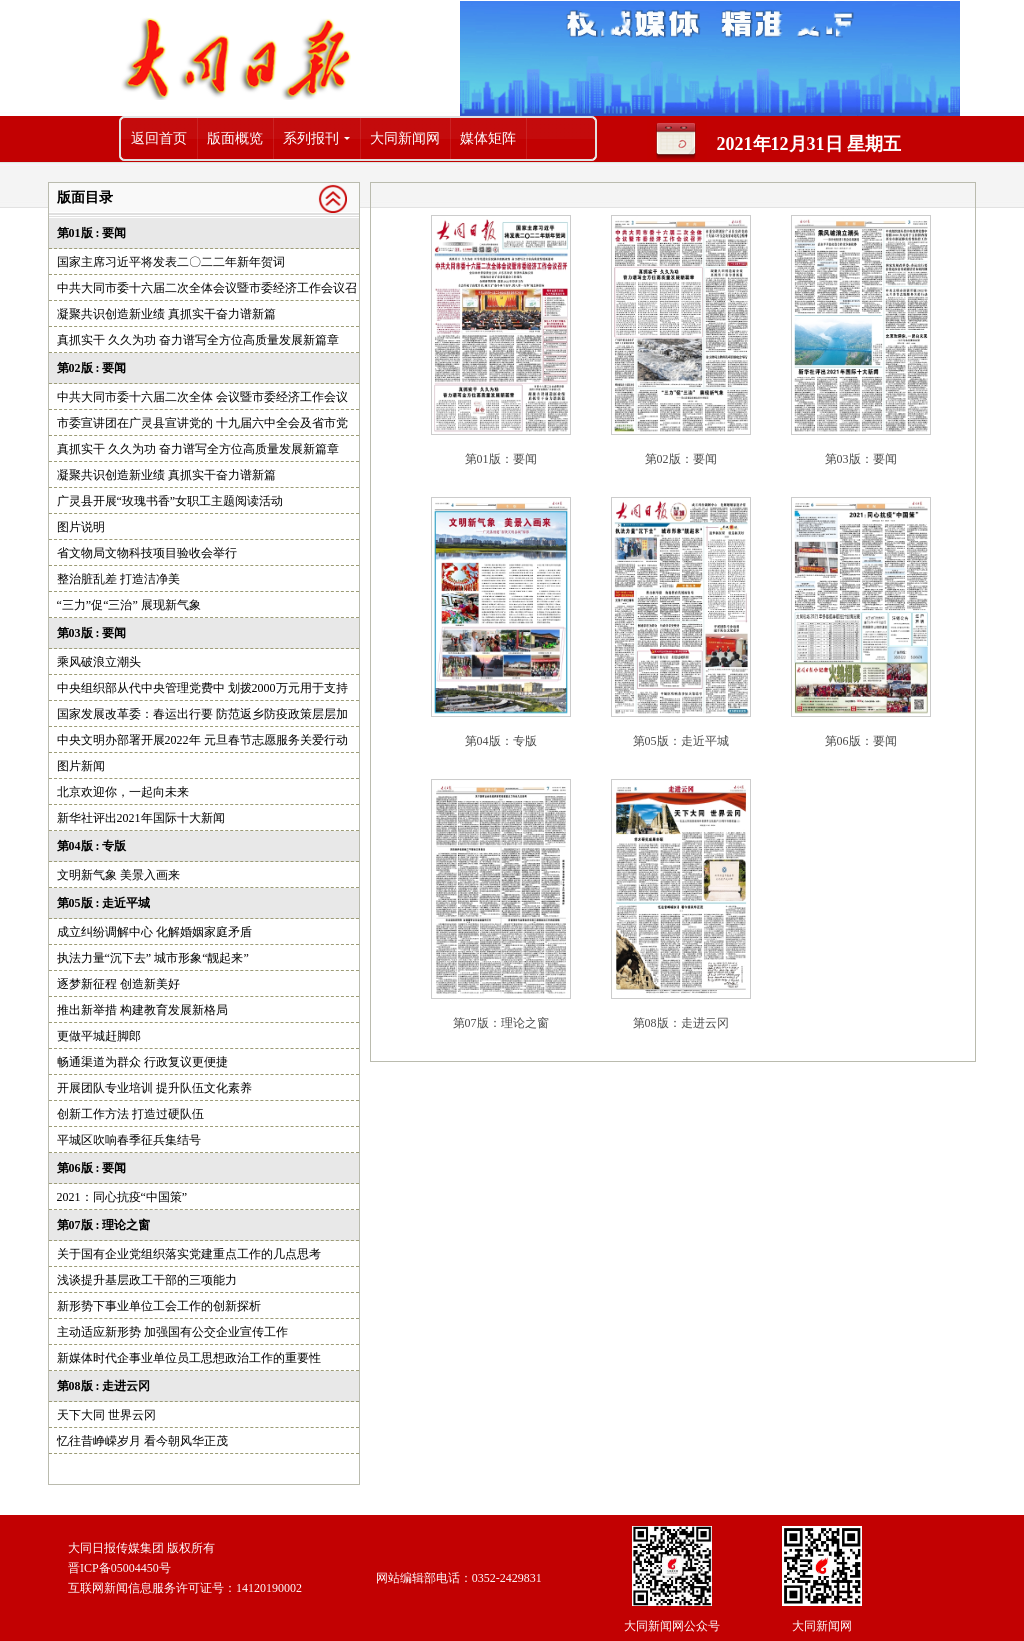  I want to click on 浅谈提升基层政工干部的三项能力, so click(147, 1280).